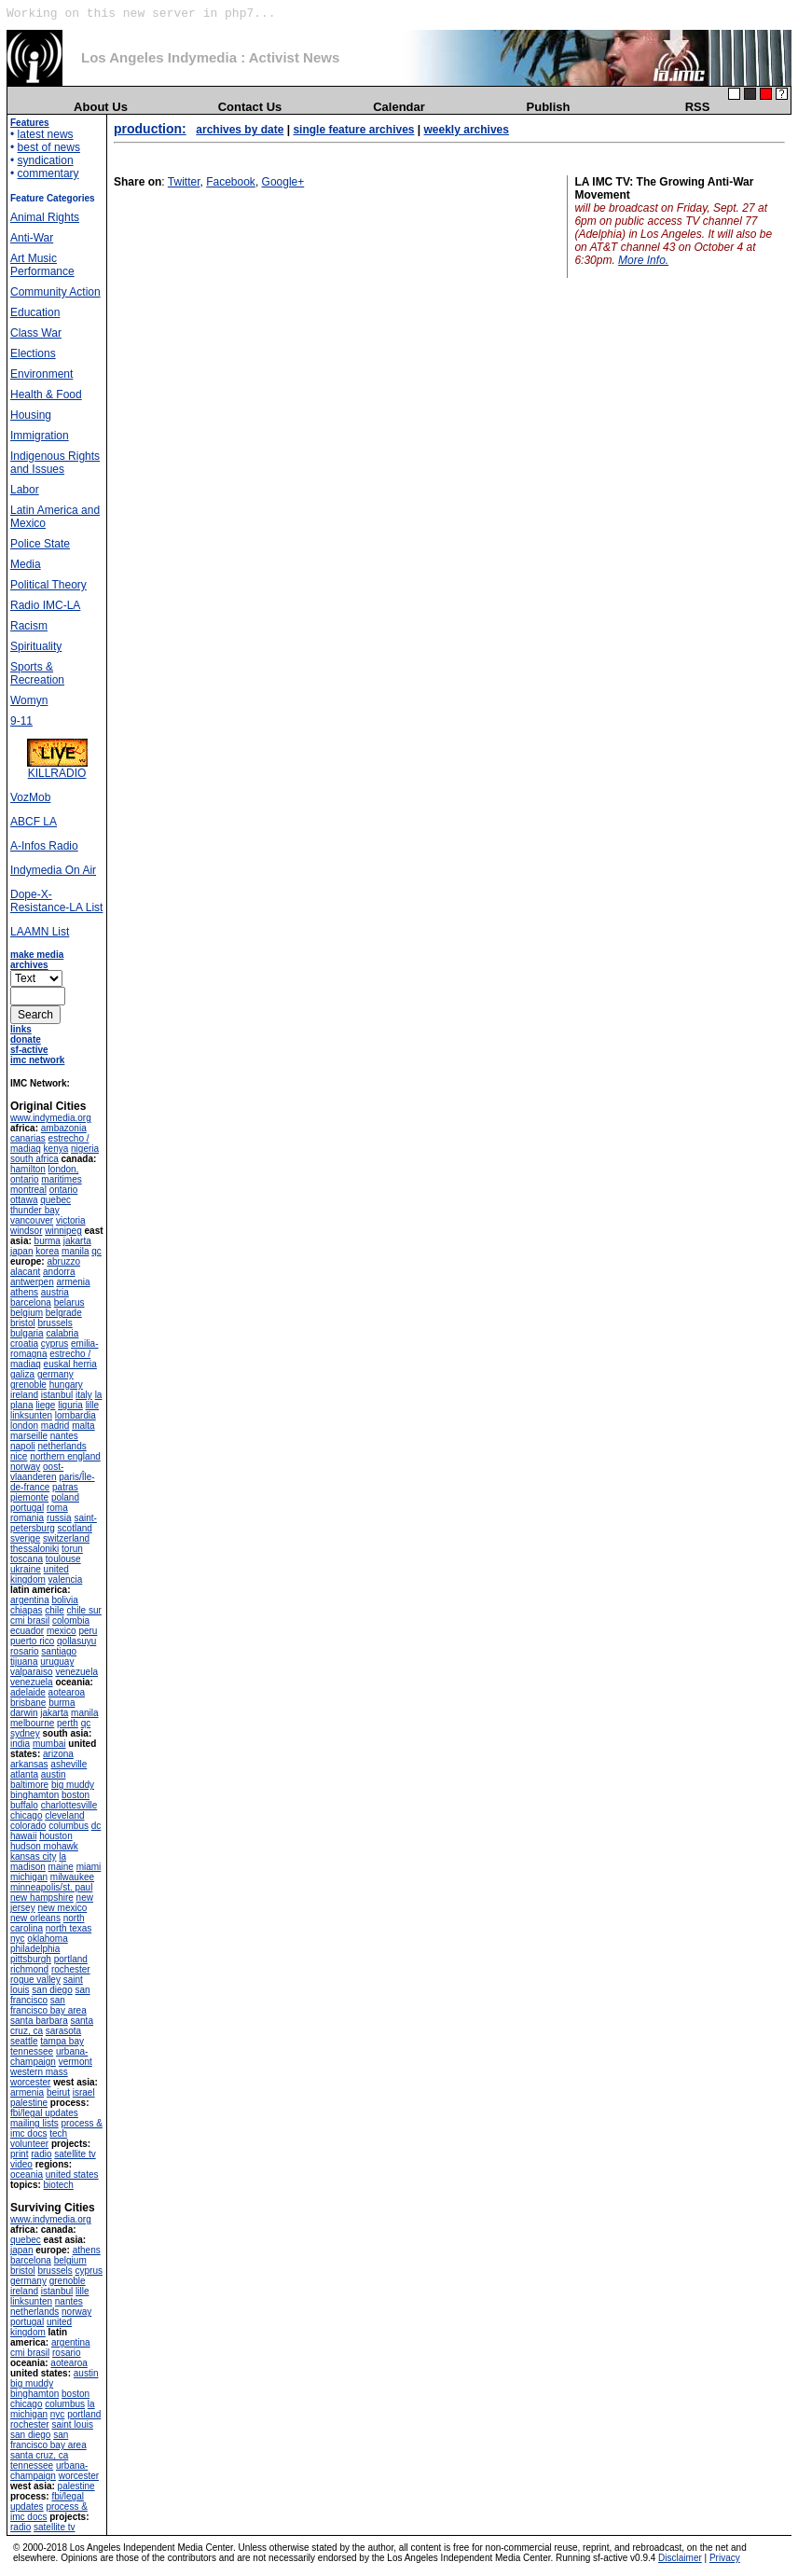 The width and height of the screenshot is (798, 2576). I want to click on binghamton, so click(34, 1795).